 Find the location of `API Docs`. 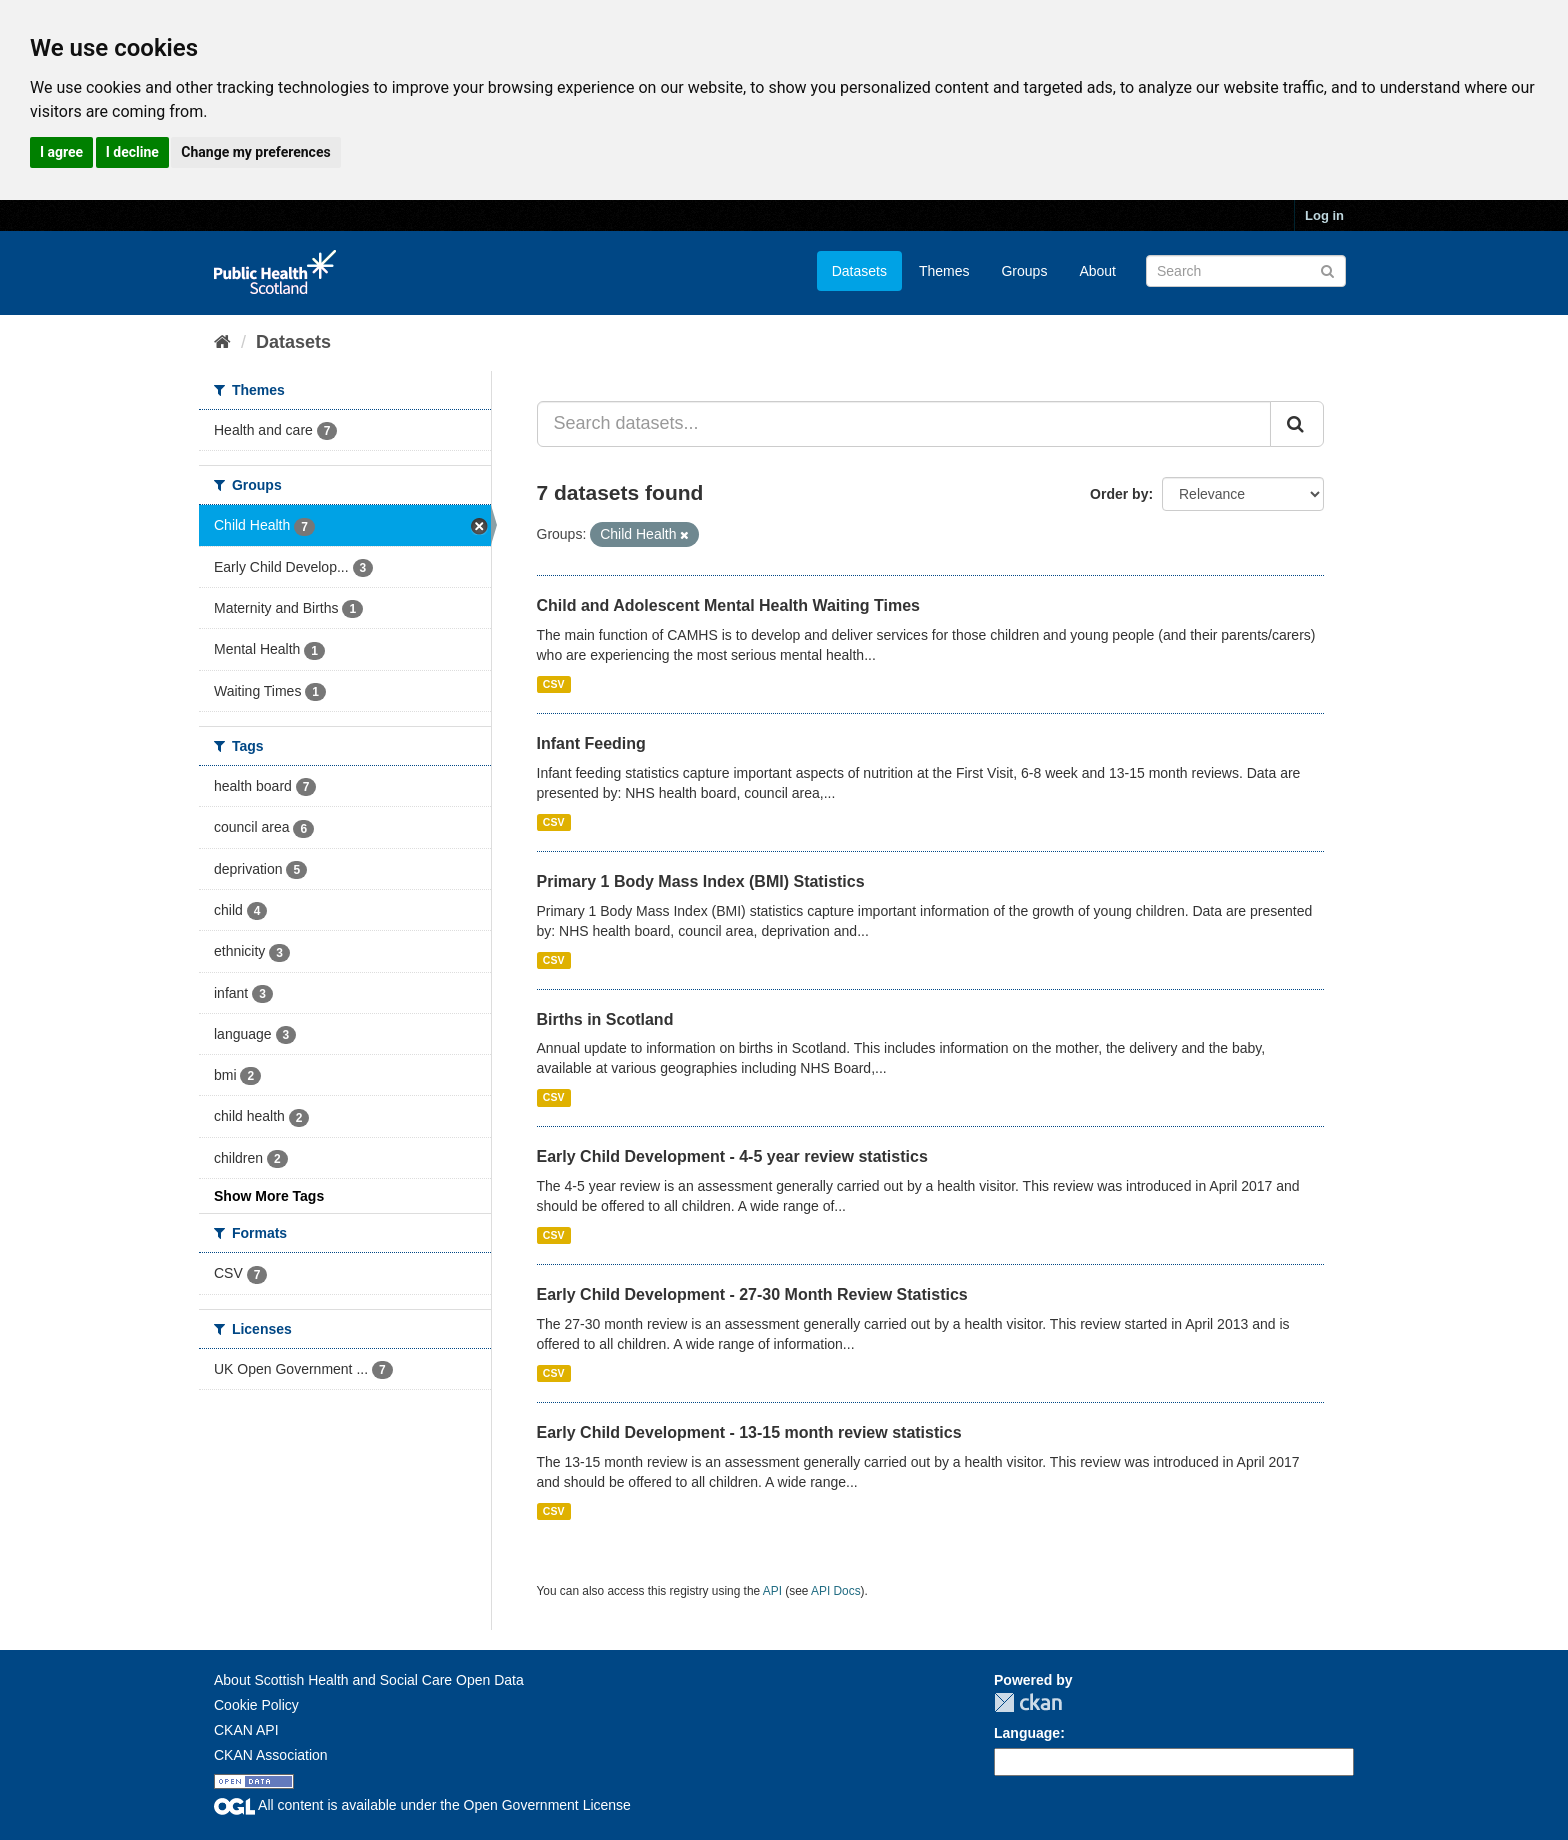

API Docs is located at coordinates (836, 1591).